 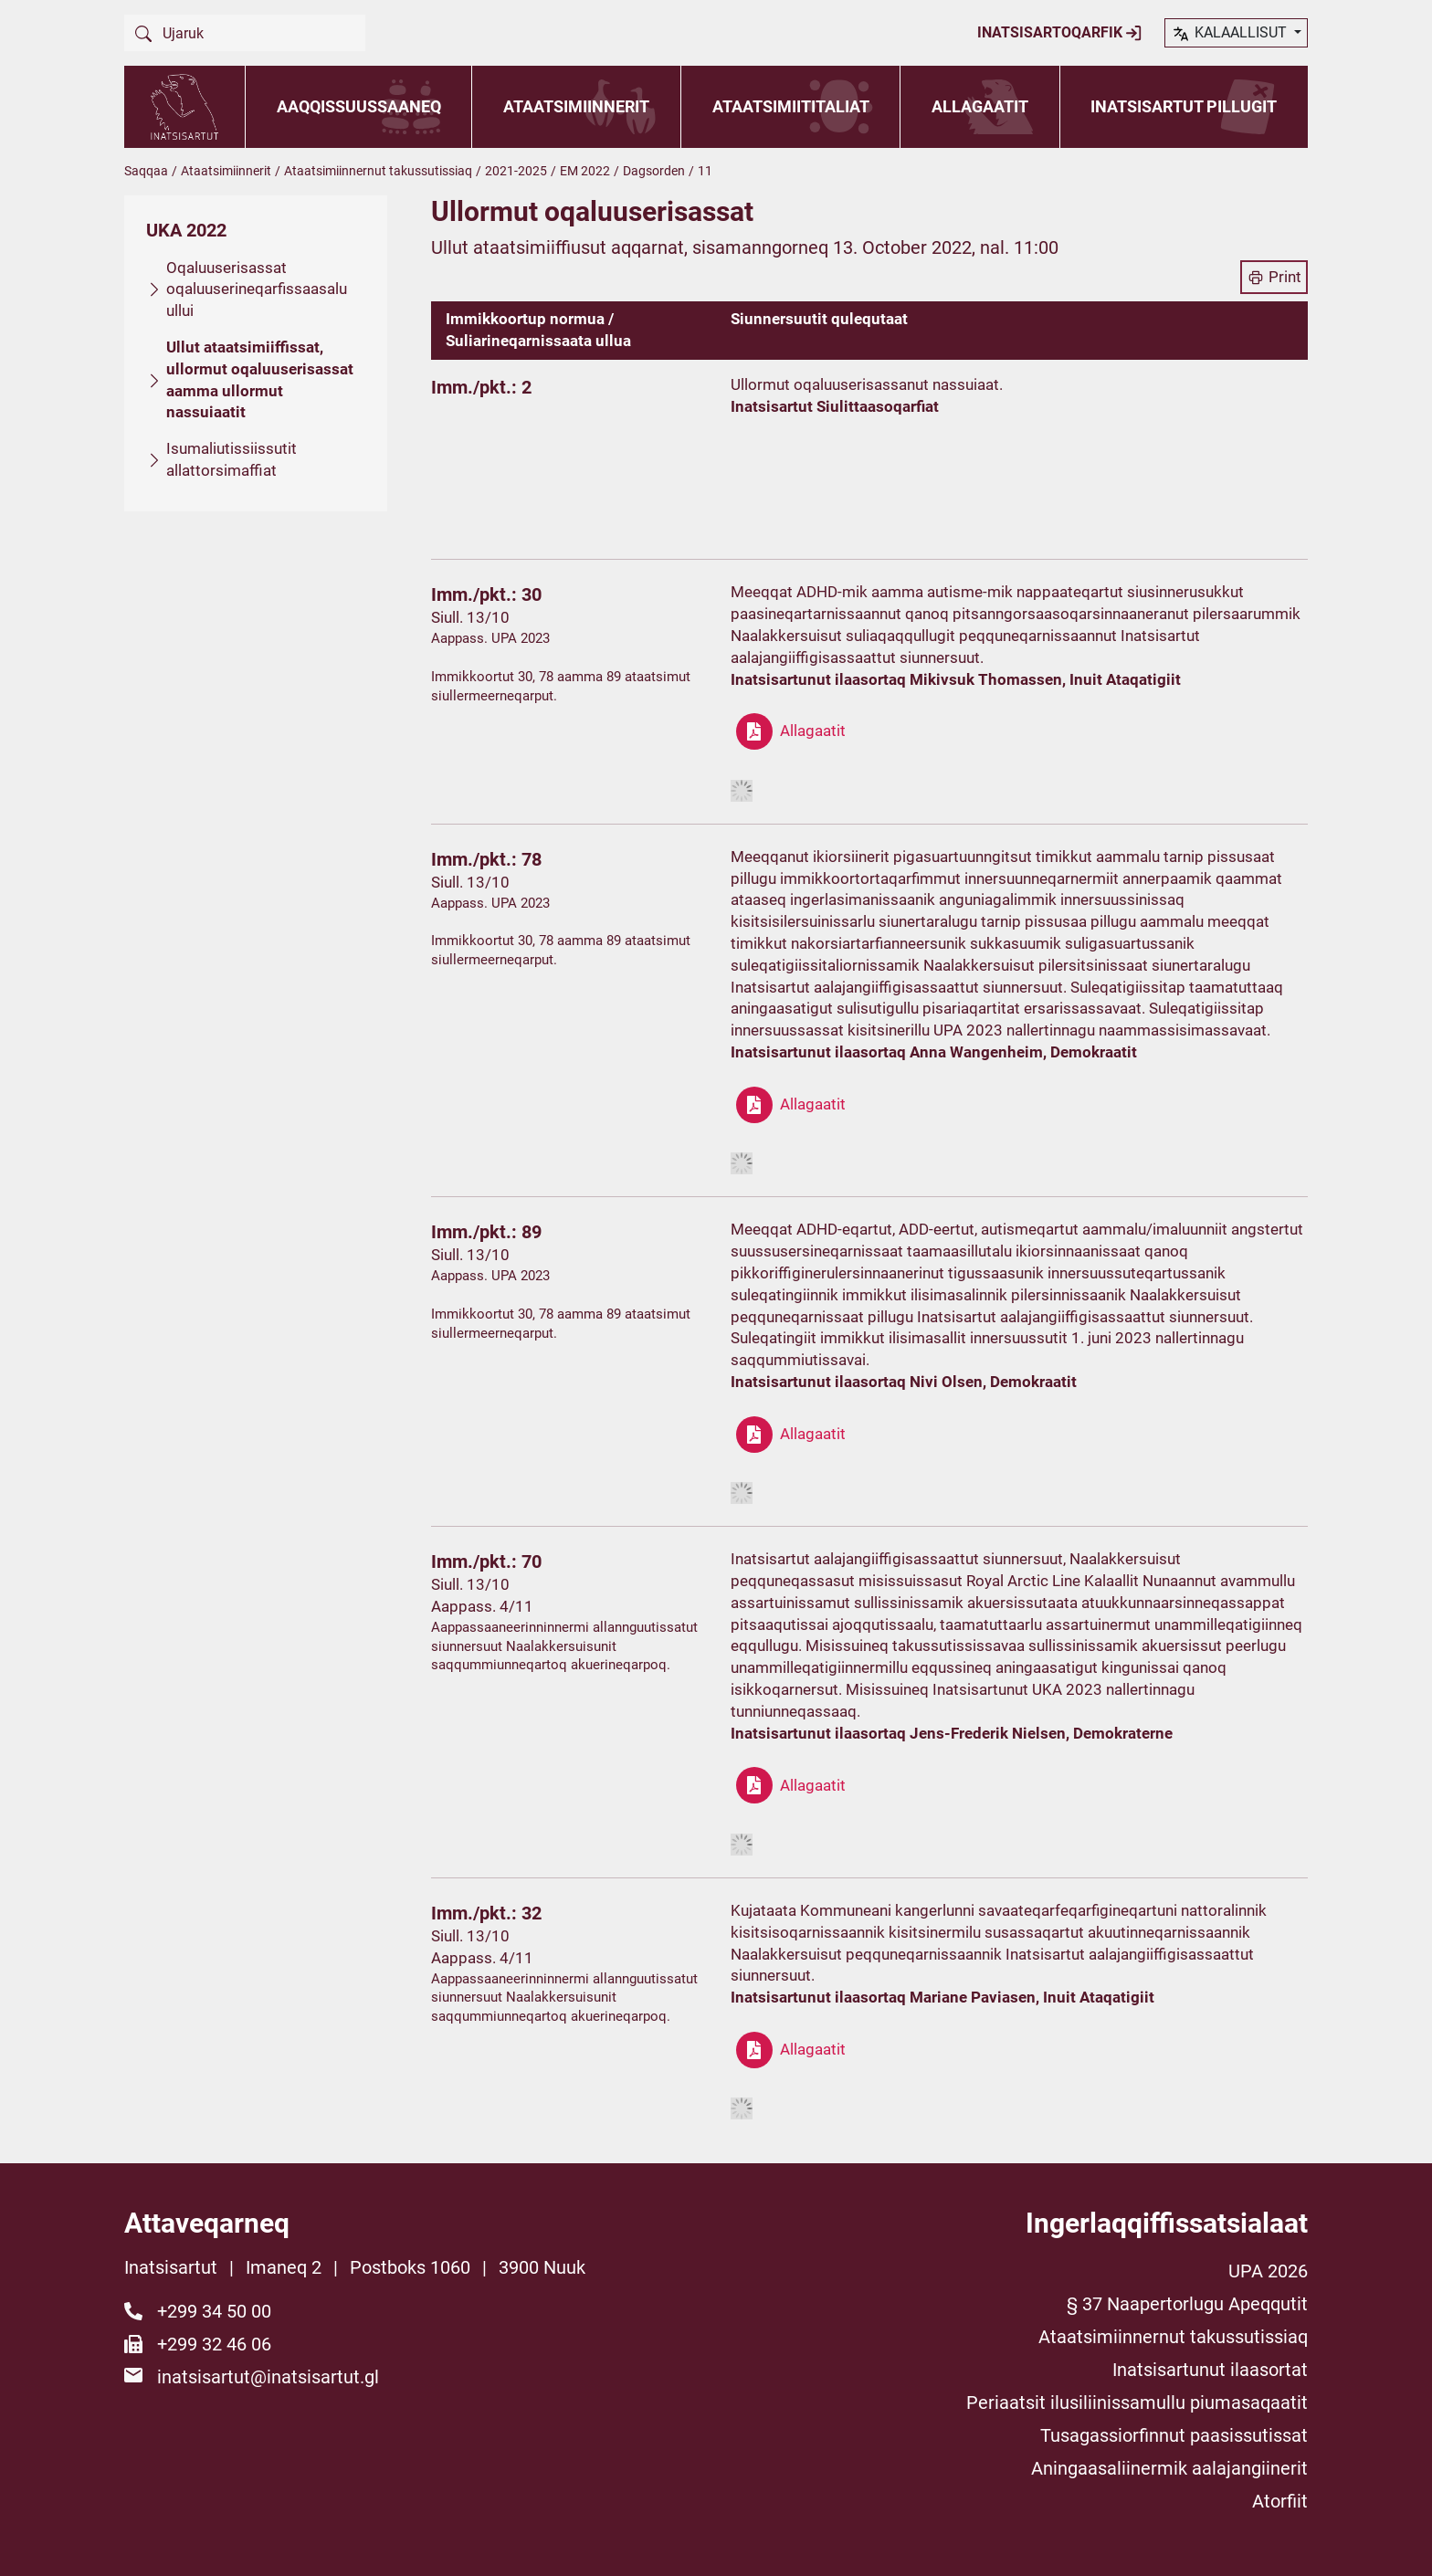 What do you see at coordinates (268, 2377) in the screenshot?
I see `inatsisartut@inatsisartut.gl` at bounding box center [268, 2377].